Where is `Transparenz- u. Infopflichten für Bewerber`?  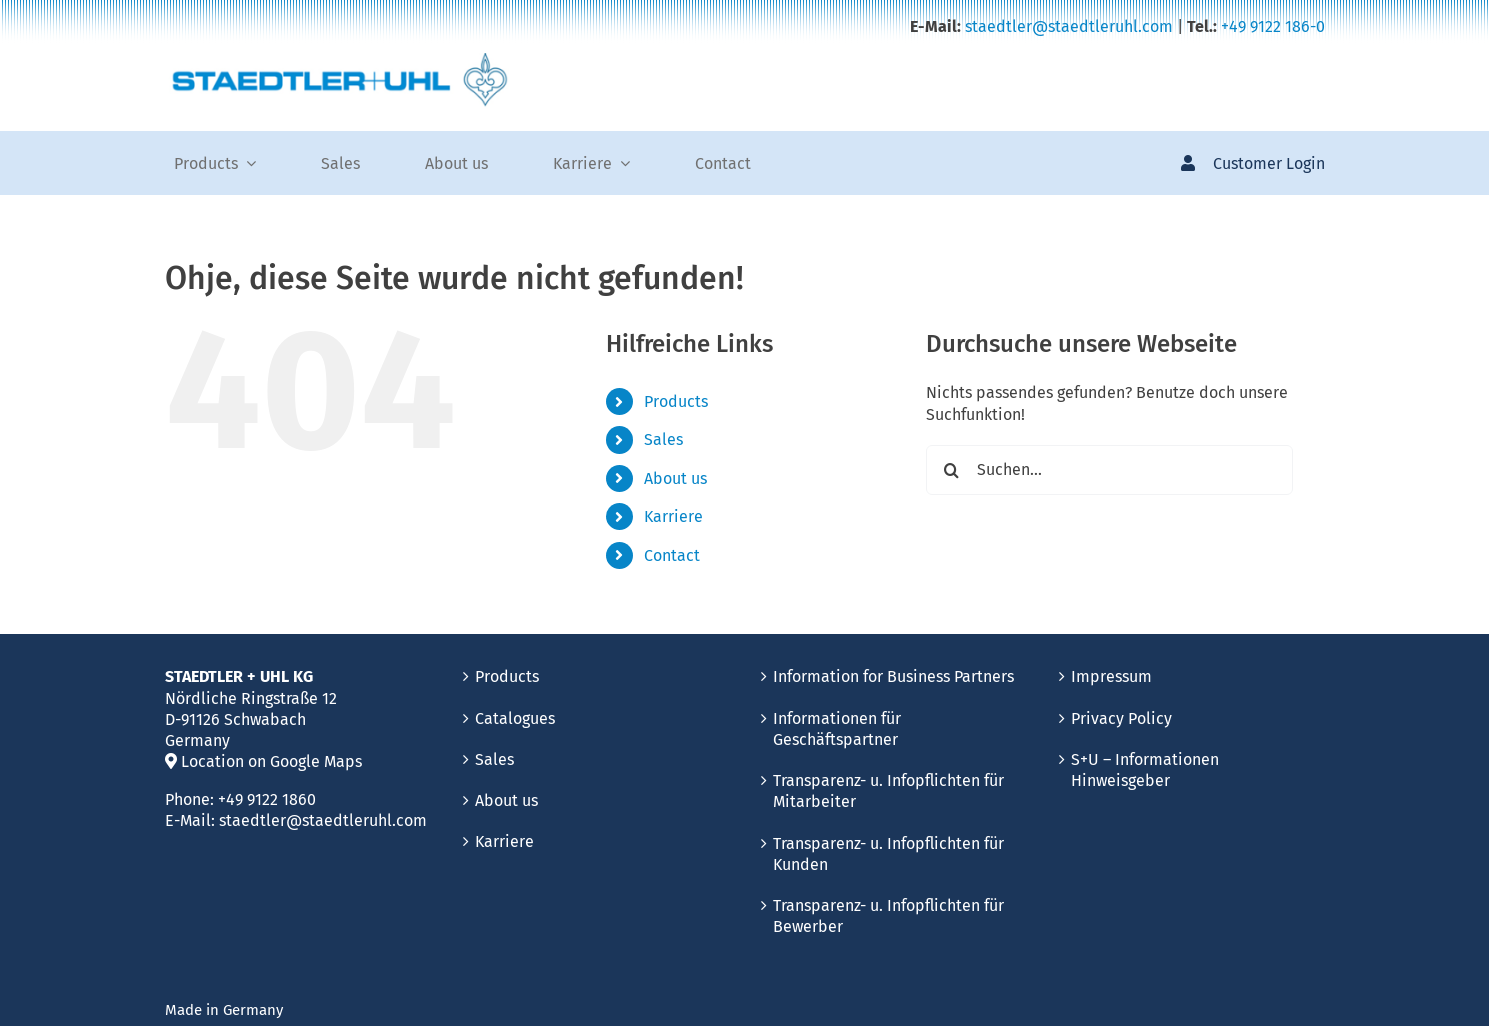 Transparenz- u. Infopflichten für Bewerber is located at coordinates (888, 916).